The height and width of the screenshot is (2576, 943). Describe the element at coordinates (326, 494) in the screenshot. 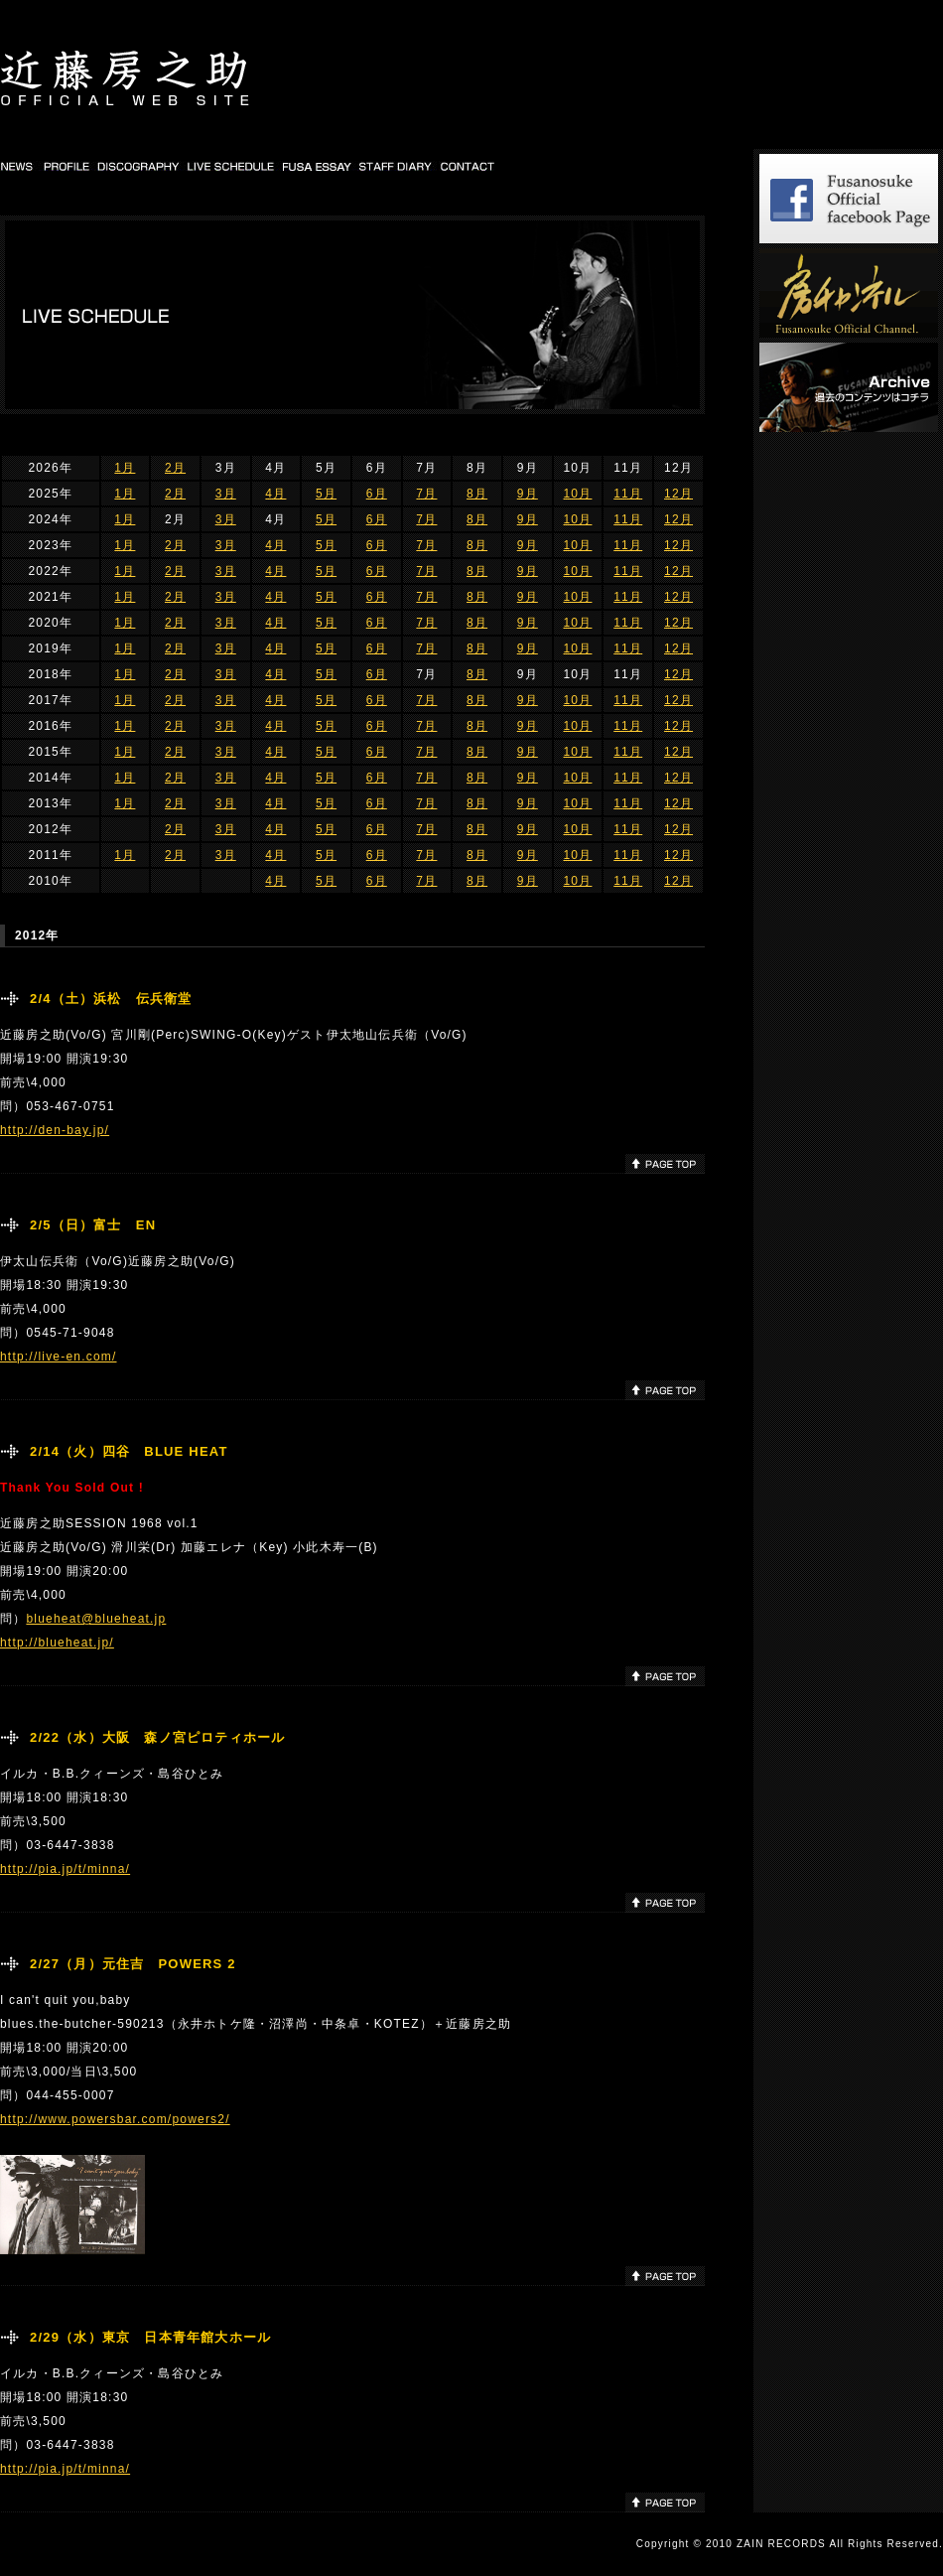

I see `5月` at that location.